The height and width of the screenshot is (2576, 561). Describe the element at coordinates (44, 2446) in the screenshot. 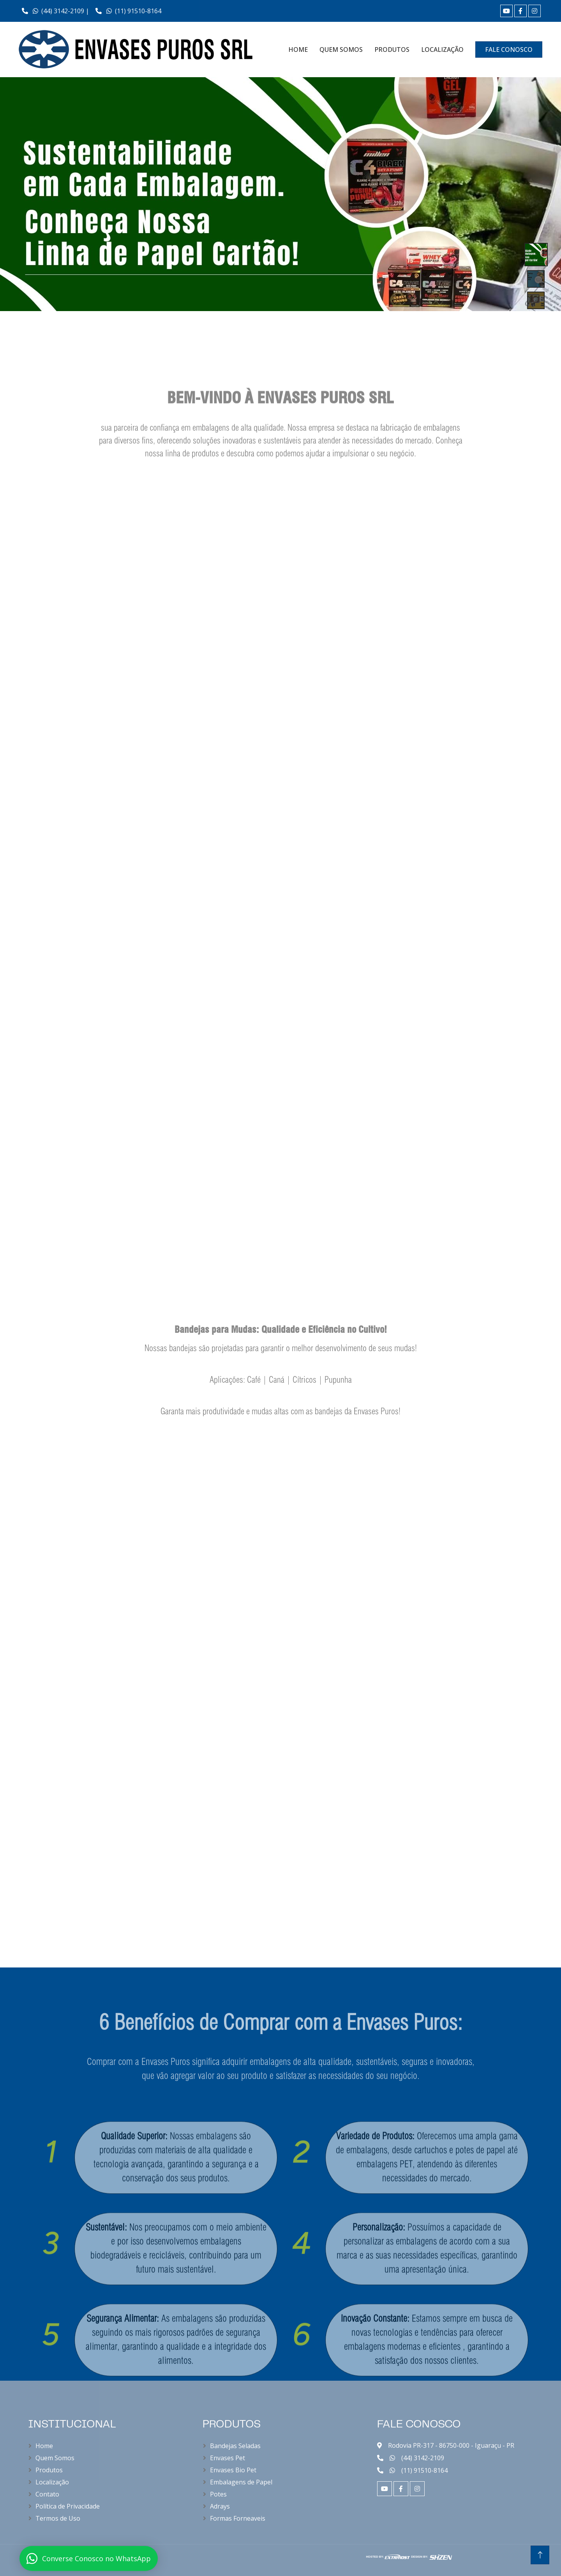

I see `Home` at that location.